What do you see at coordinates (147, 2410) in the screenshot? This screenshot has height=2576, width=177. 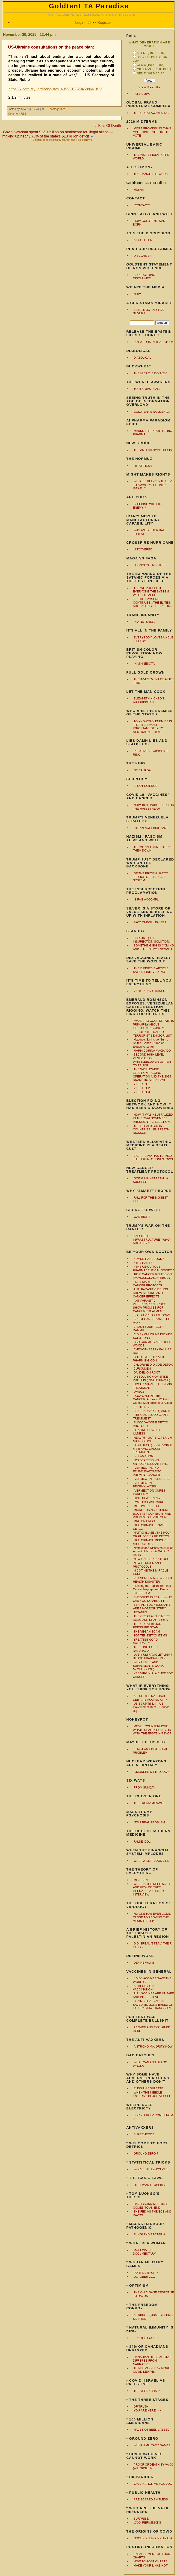 I see `YOU ARE HERE>>>` at bounding box center [147, 2410].